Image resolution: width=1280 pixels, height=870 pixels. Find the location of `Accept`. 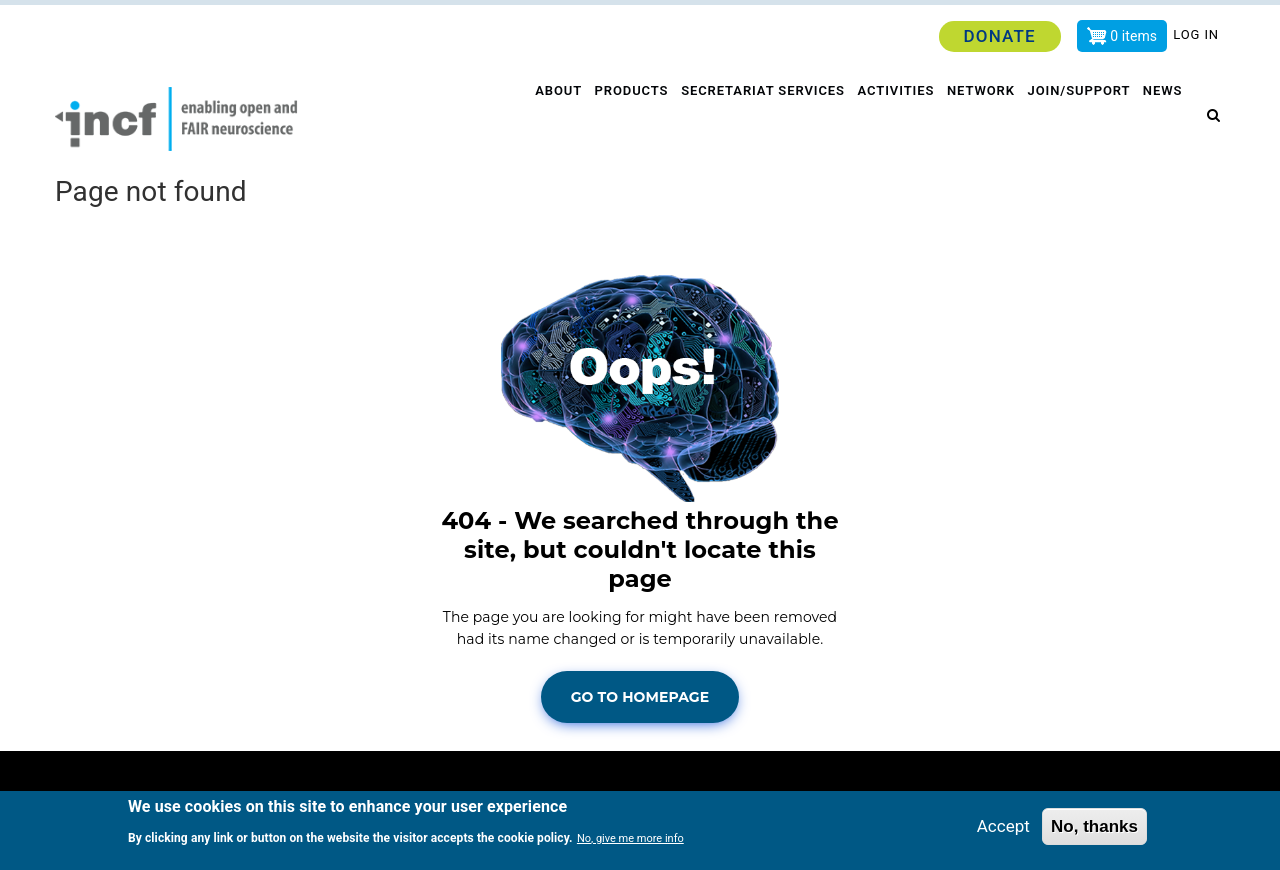

Accept is located at coordinates (1003, 826).